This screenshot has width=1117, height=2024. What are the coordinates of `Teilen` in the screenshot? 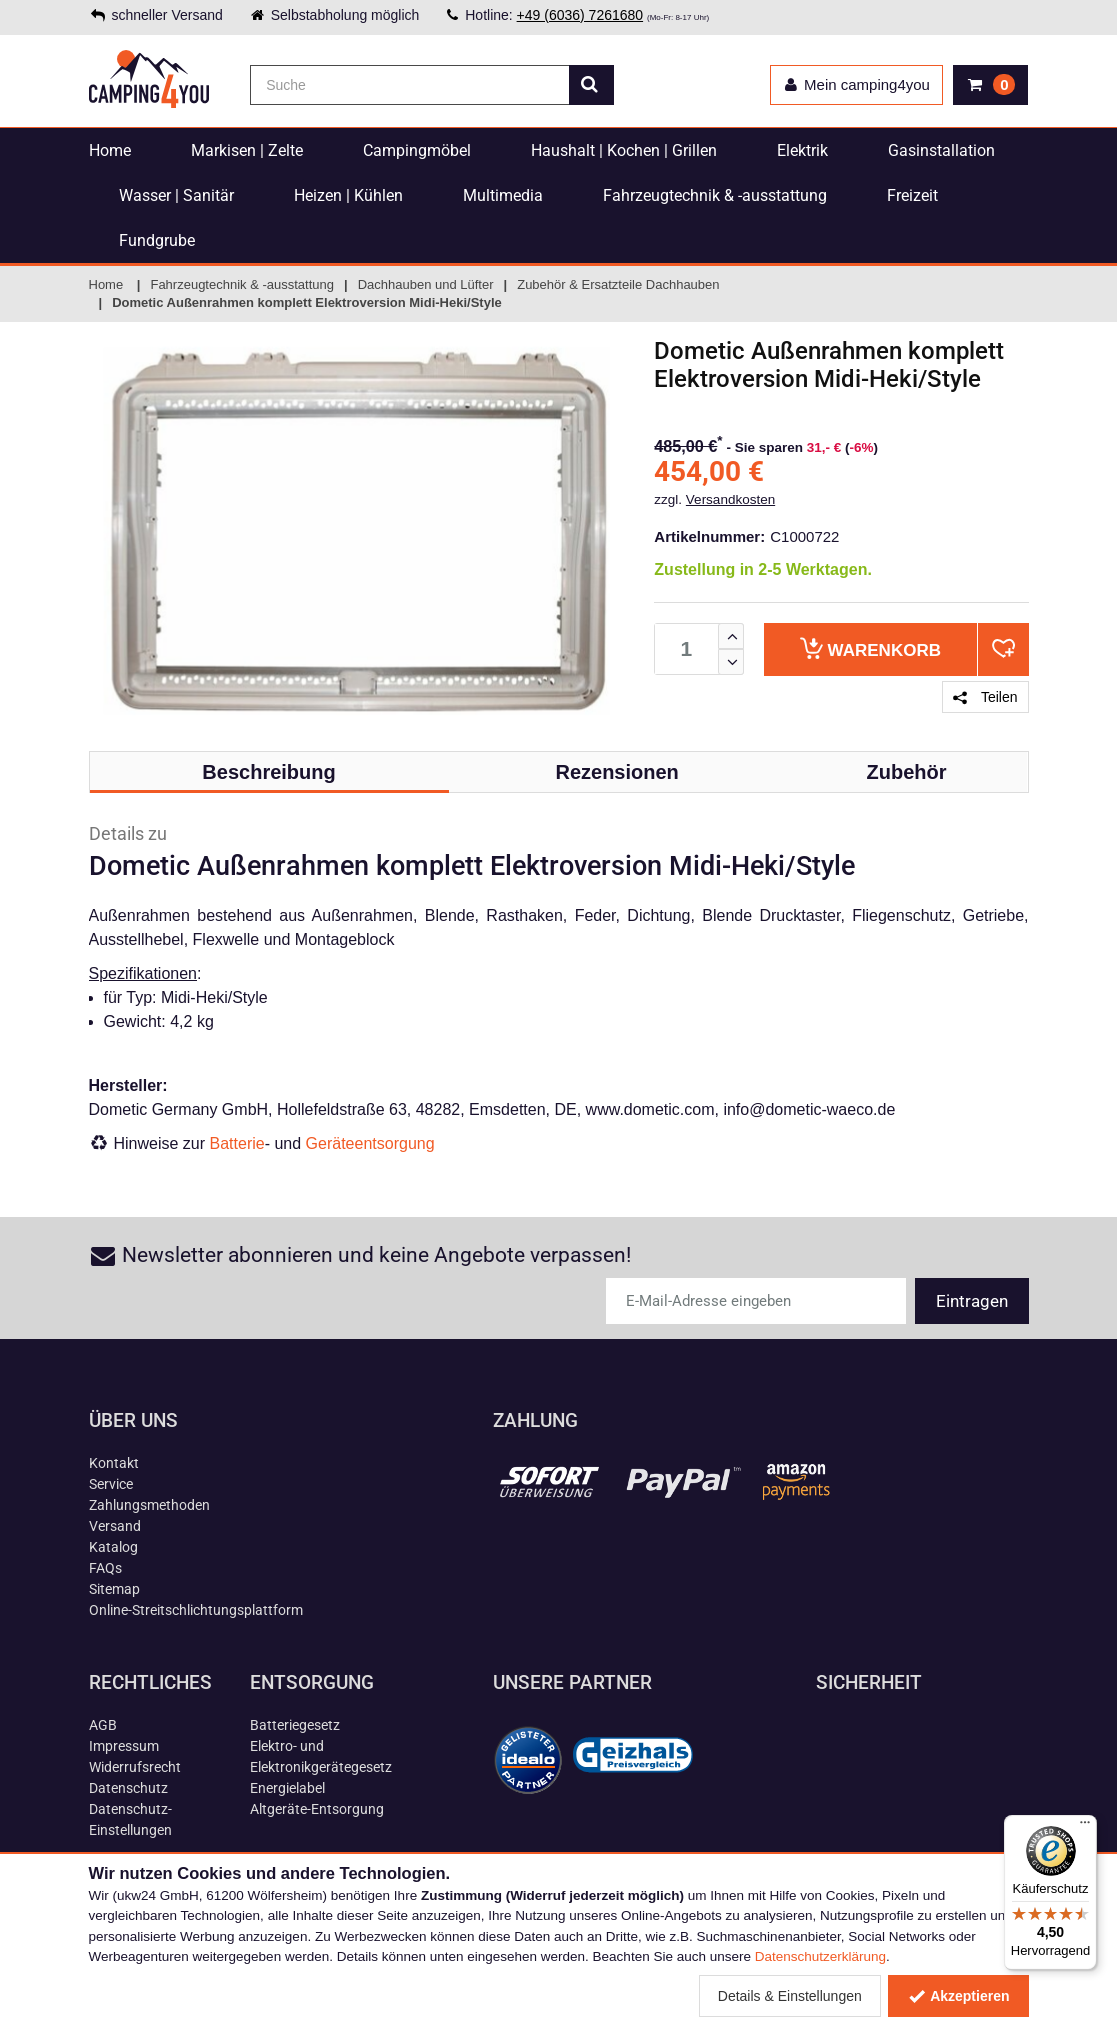 It's located at (985, 697).